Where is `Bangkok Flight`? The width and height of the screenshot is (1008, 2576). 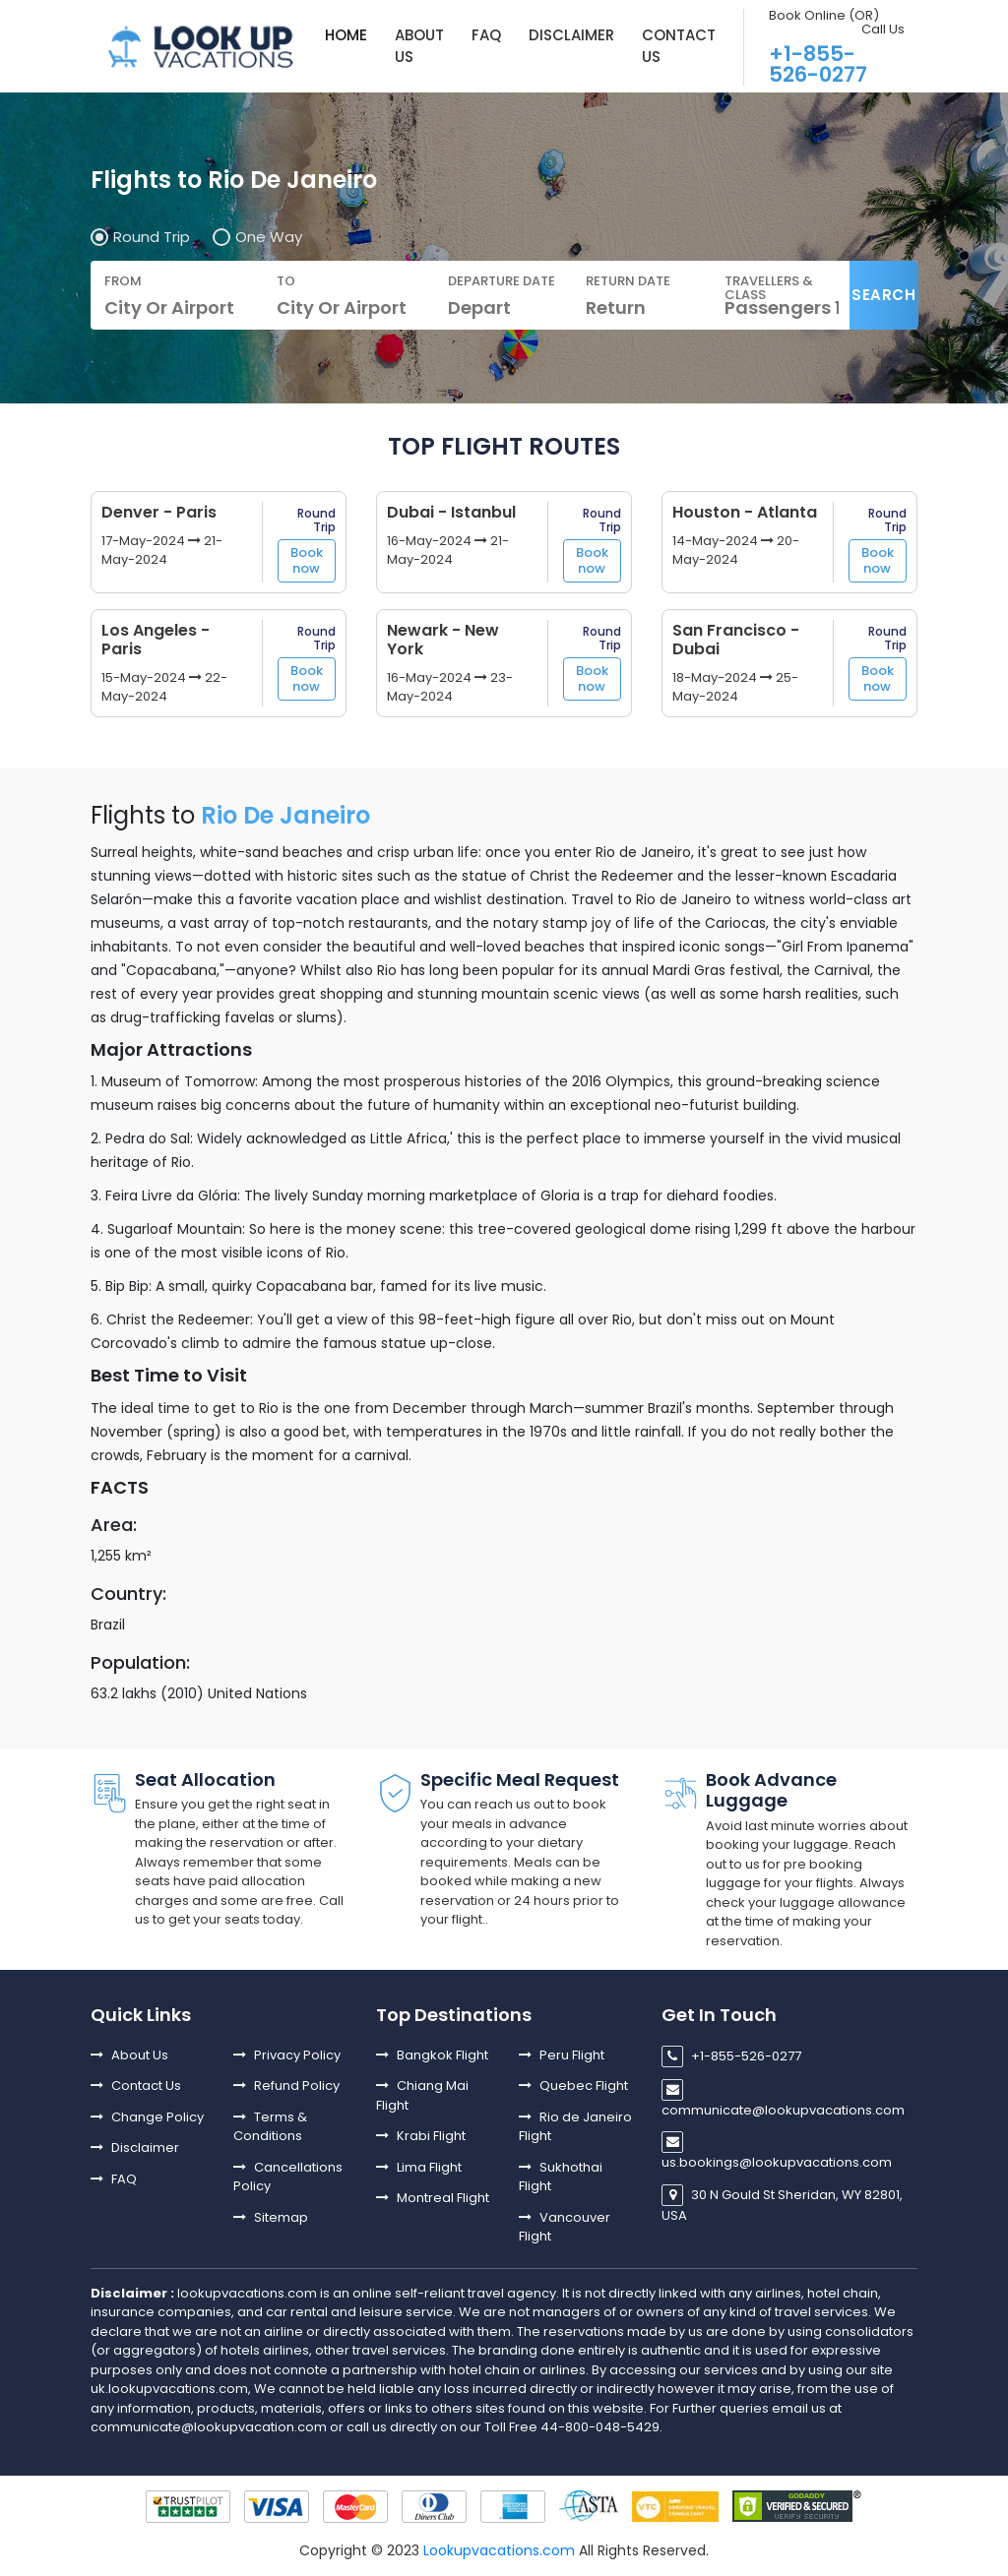 Bangkok Flight is located at coordinates (432, 2055).